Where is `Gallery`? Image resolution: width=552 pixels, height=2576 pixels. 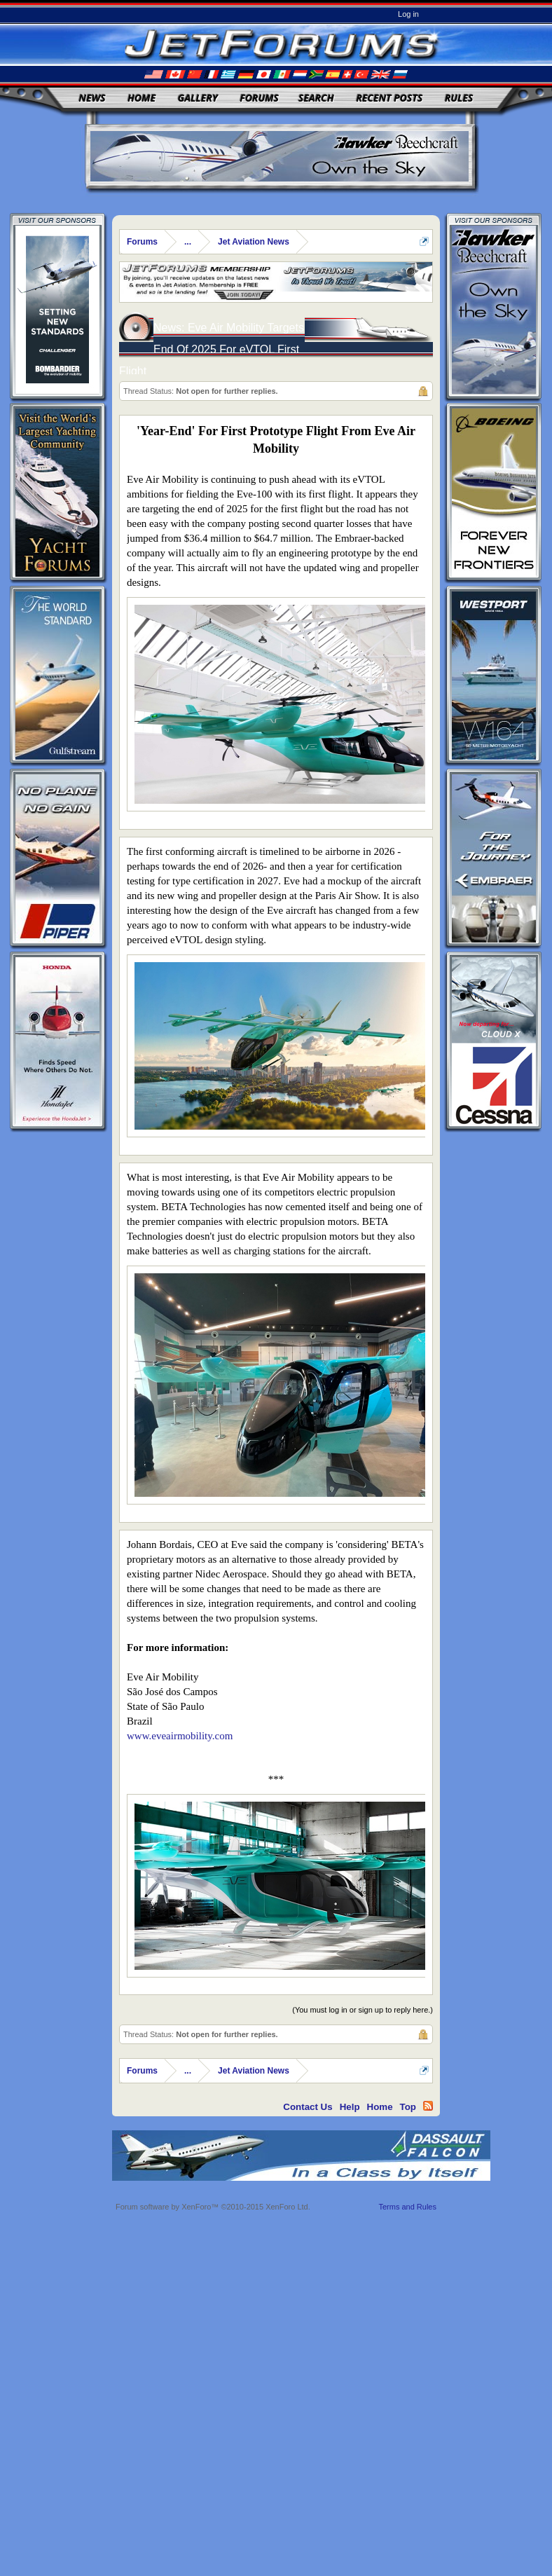
Gallery is located at coordinates (198, 97).